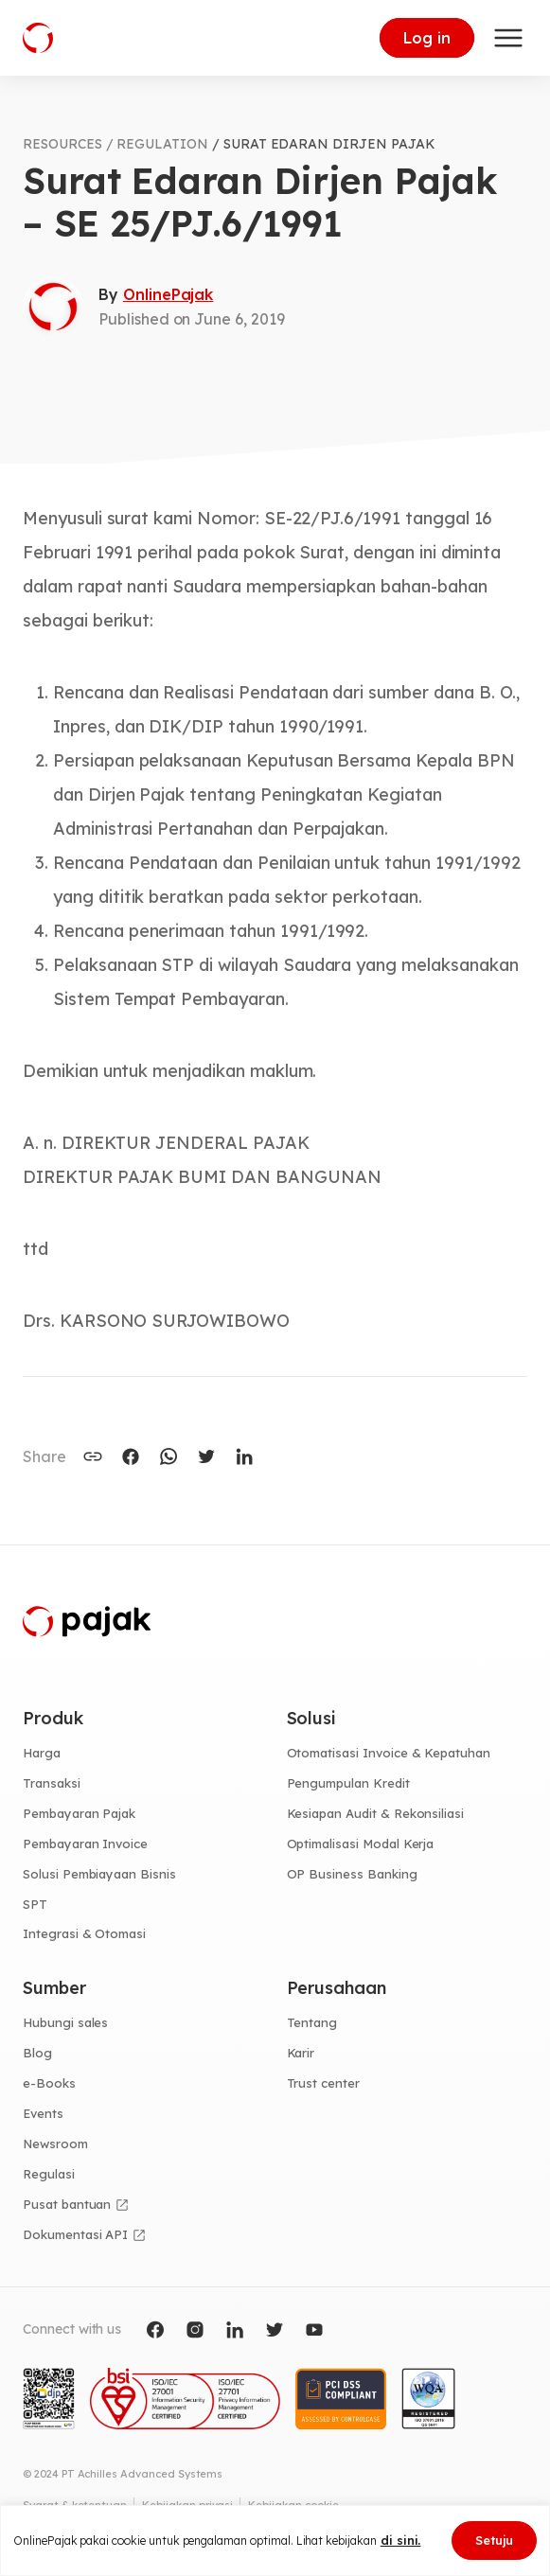 The image size is (550, 2576). Describe the element at coordinates (168, 294) in the screenshot. I see `OnlinePajak` at that location.